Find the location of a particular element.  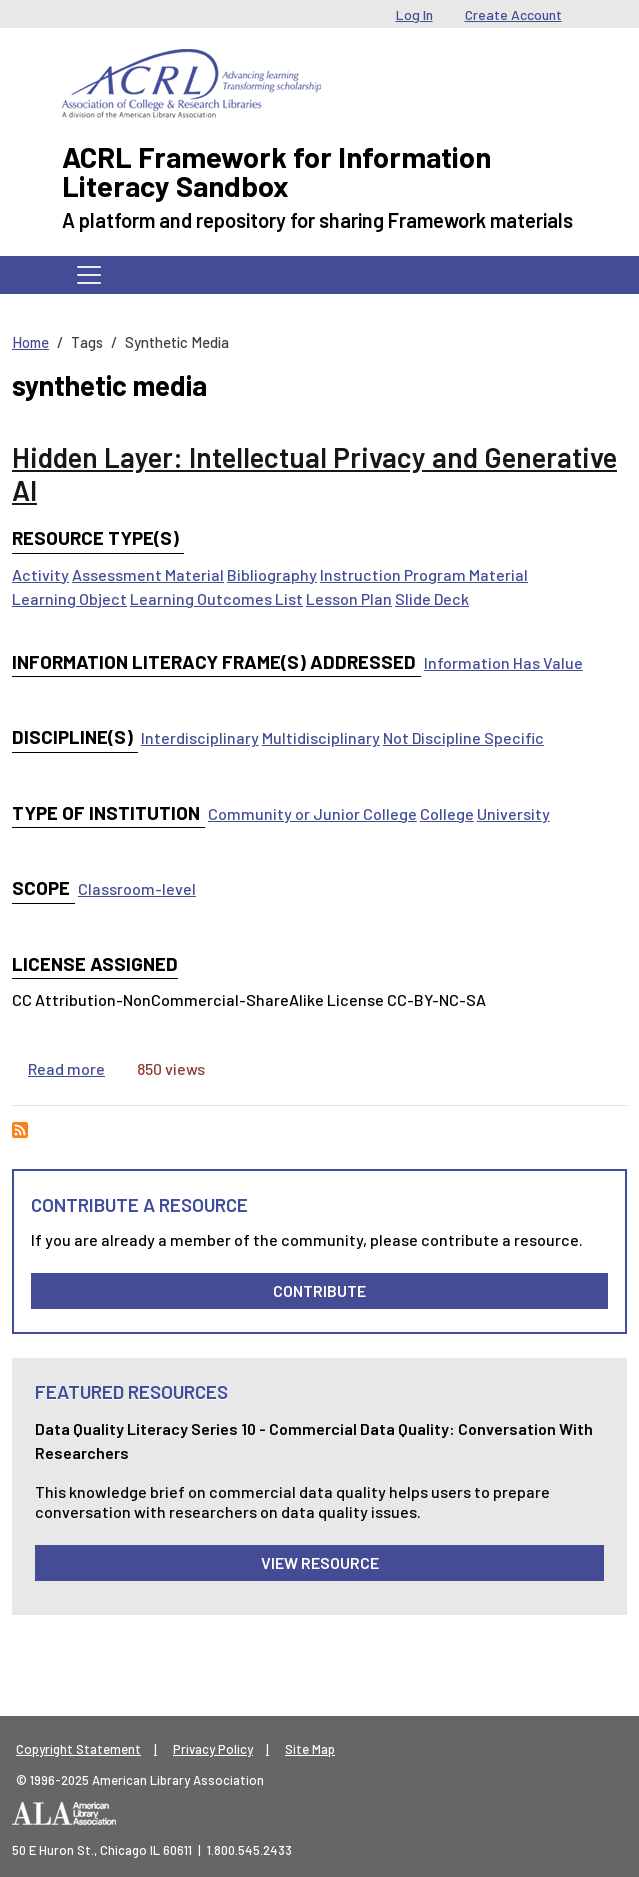

Contribute is located at coordinates (319, 1290).